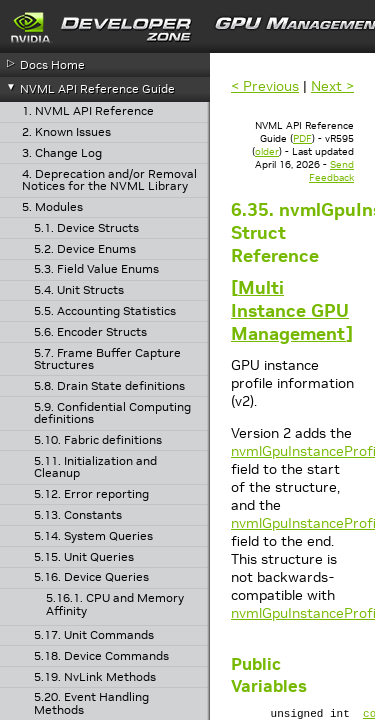 The height and width of the screenshot is (720, 375). What do you see at coordinates (265, 86) in the screenshot?
I see `< Previous` at bounding box center [265, 86].